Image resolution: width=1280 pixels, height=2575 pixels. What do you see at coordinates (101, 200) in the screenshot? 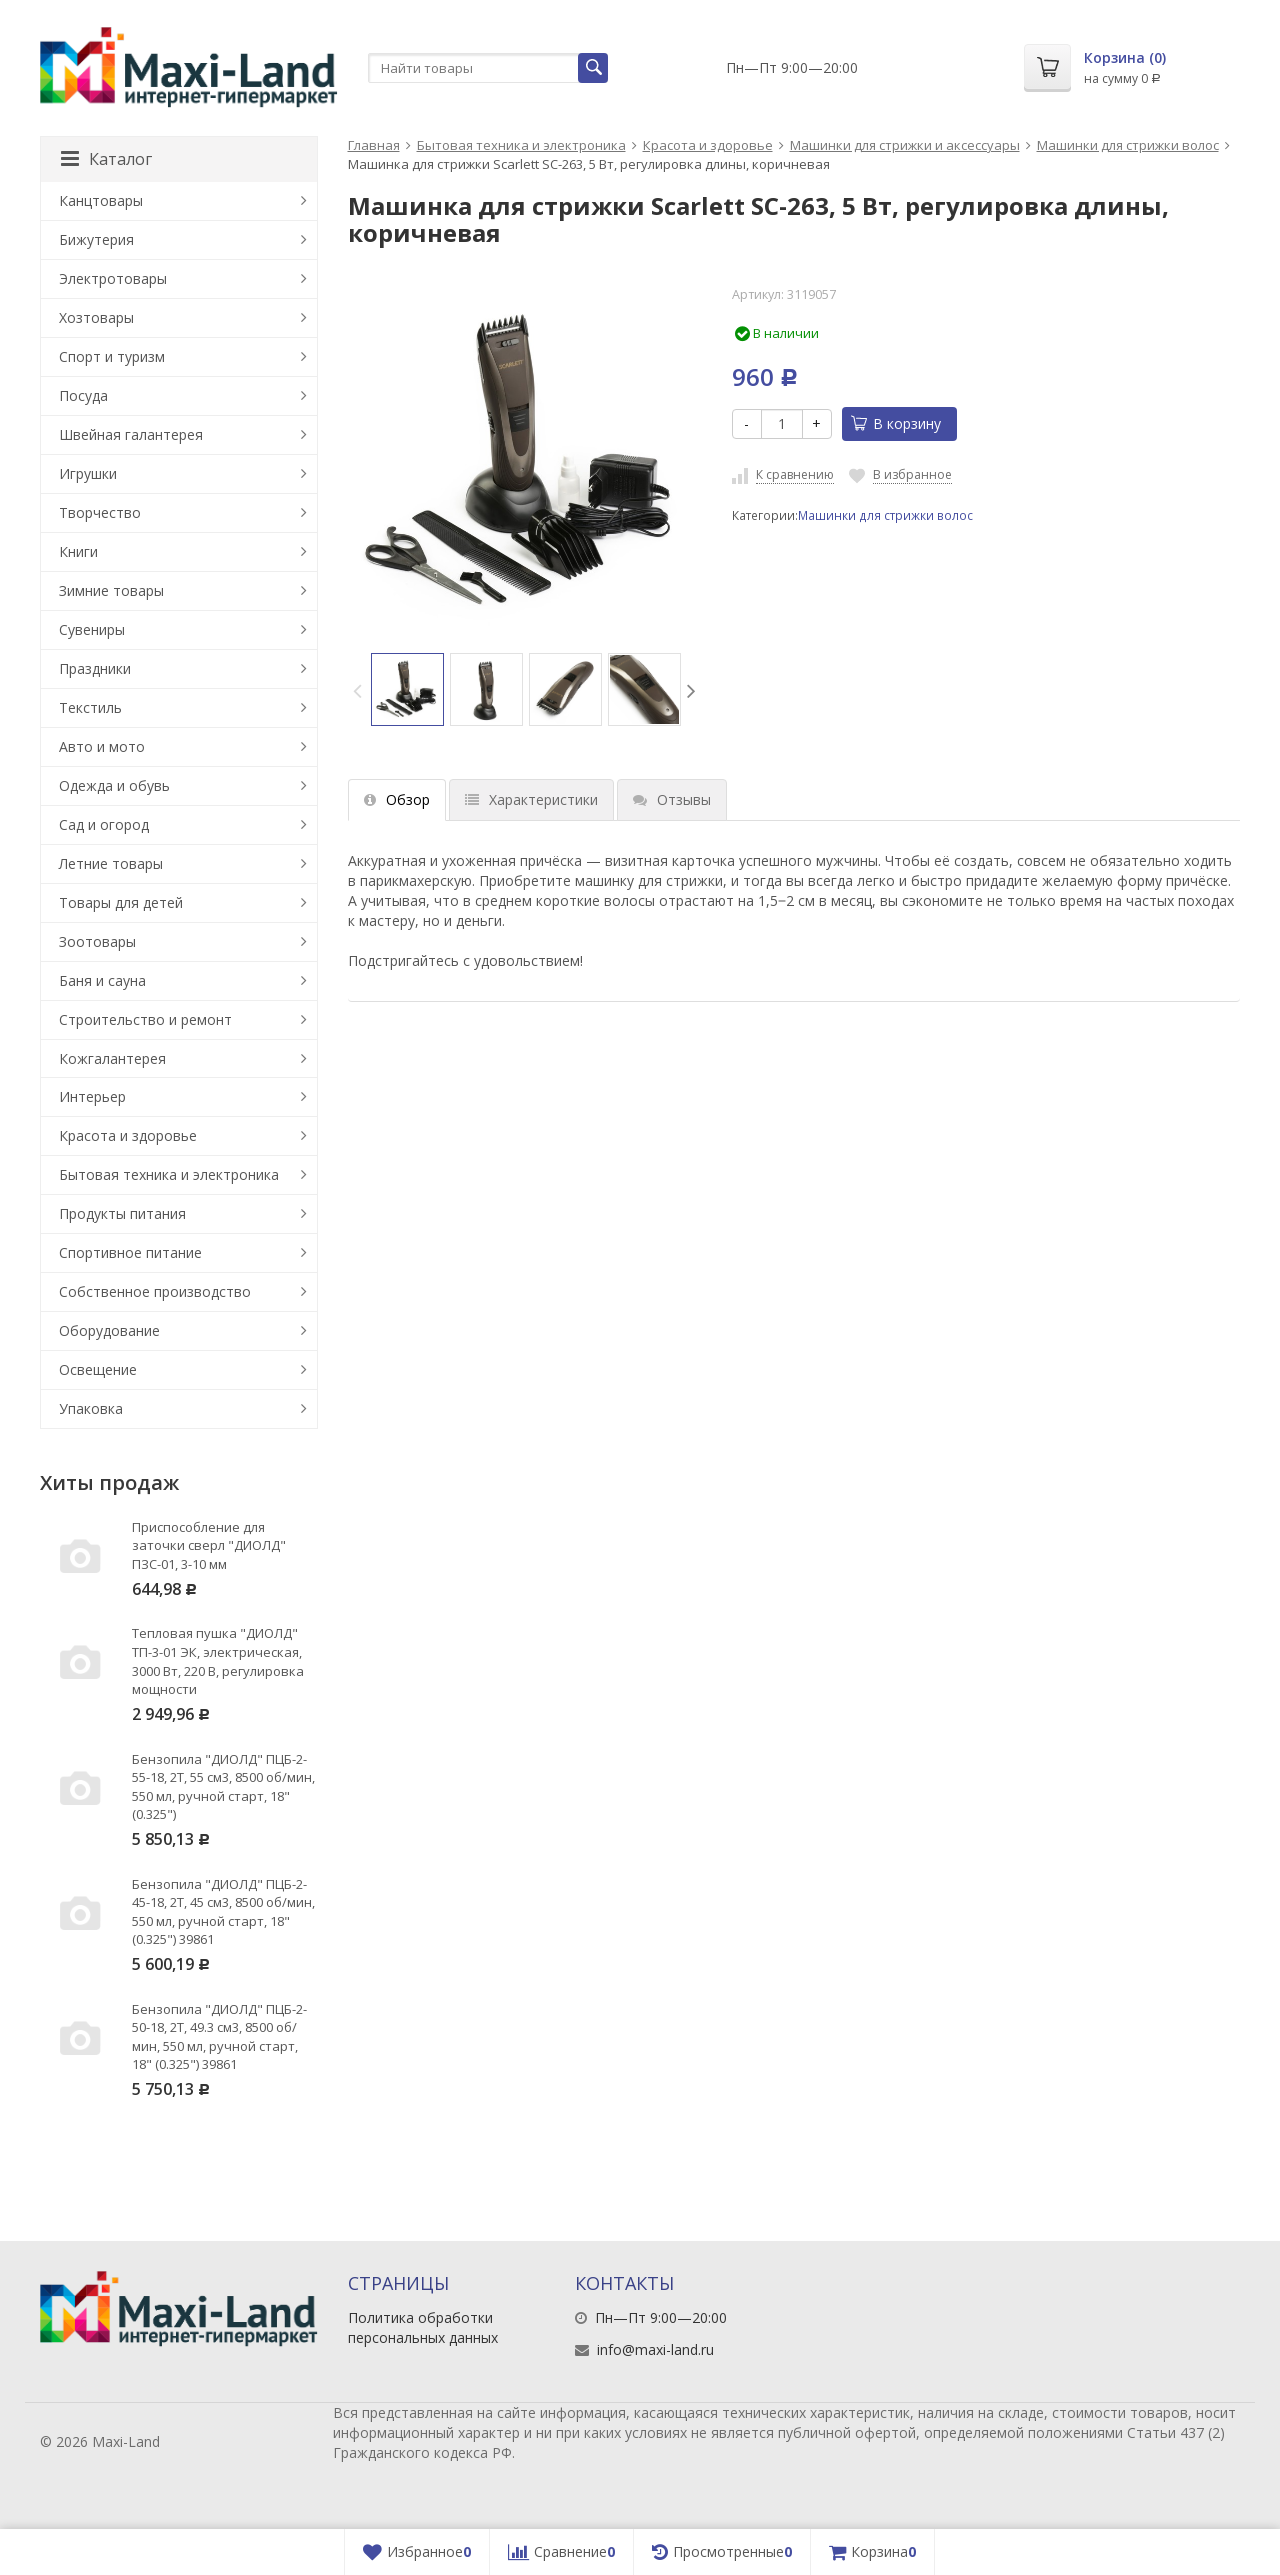
I see `Канцтовары` at bounding box center [101, 200].